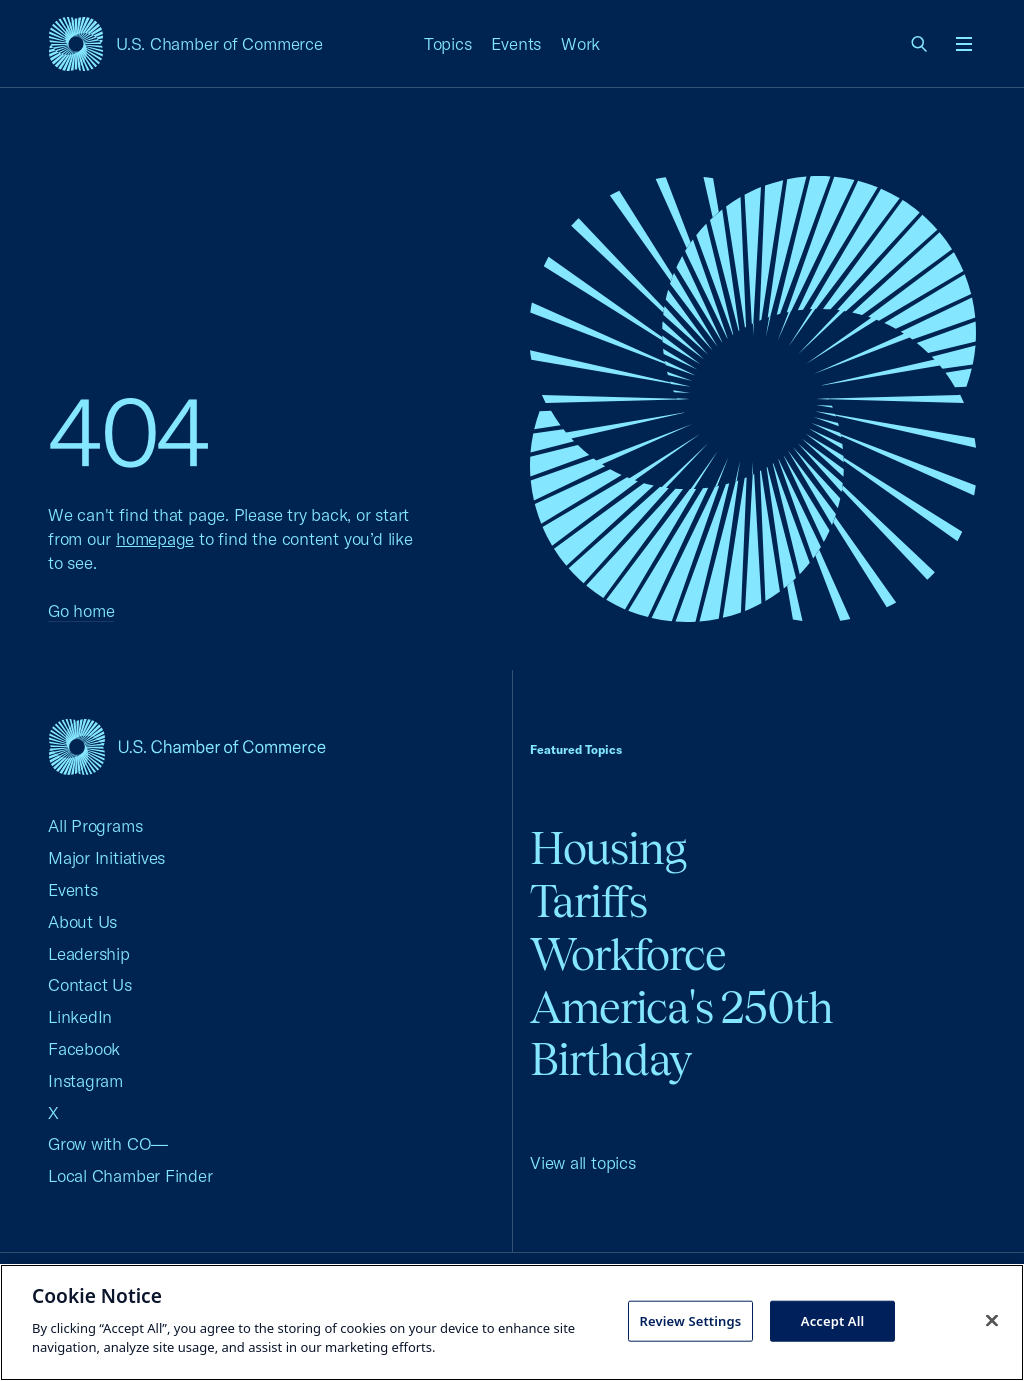  Describe the element at coordinates (833, 1320) in the screenshot. I see `Accept All` at that location.